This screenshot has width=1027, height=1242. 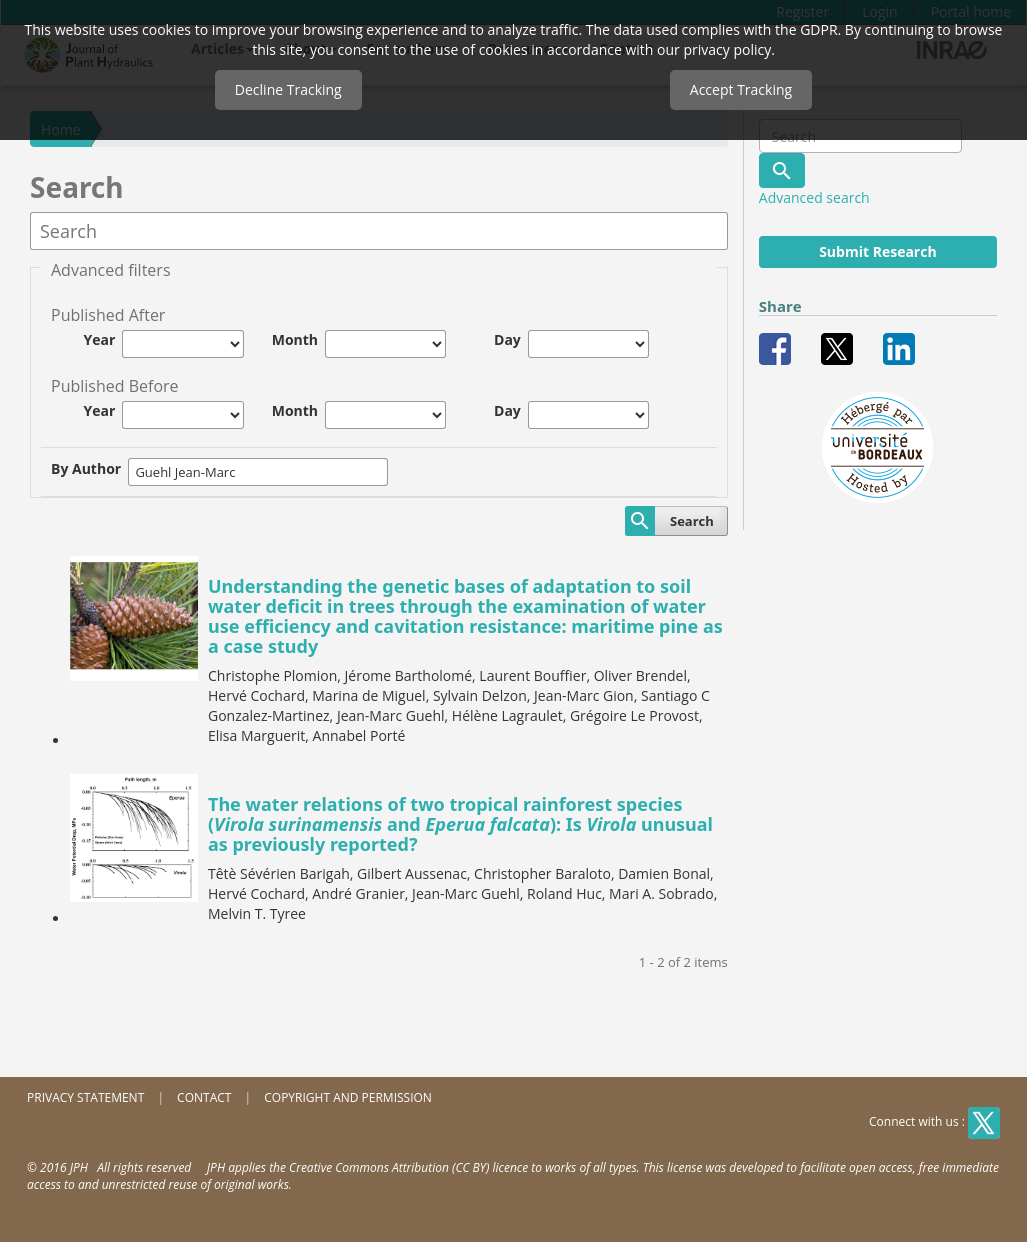 I want to click on Accept Tracking, so click(x=741, y=89).